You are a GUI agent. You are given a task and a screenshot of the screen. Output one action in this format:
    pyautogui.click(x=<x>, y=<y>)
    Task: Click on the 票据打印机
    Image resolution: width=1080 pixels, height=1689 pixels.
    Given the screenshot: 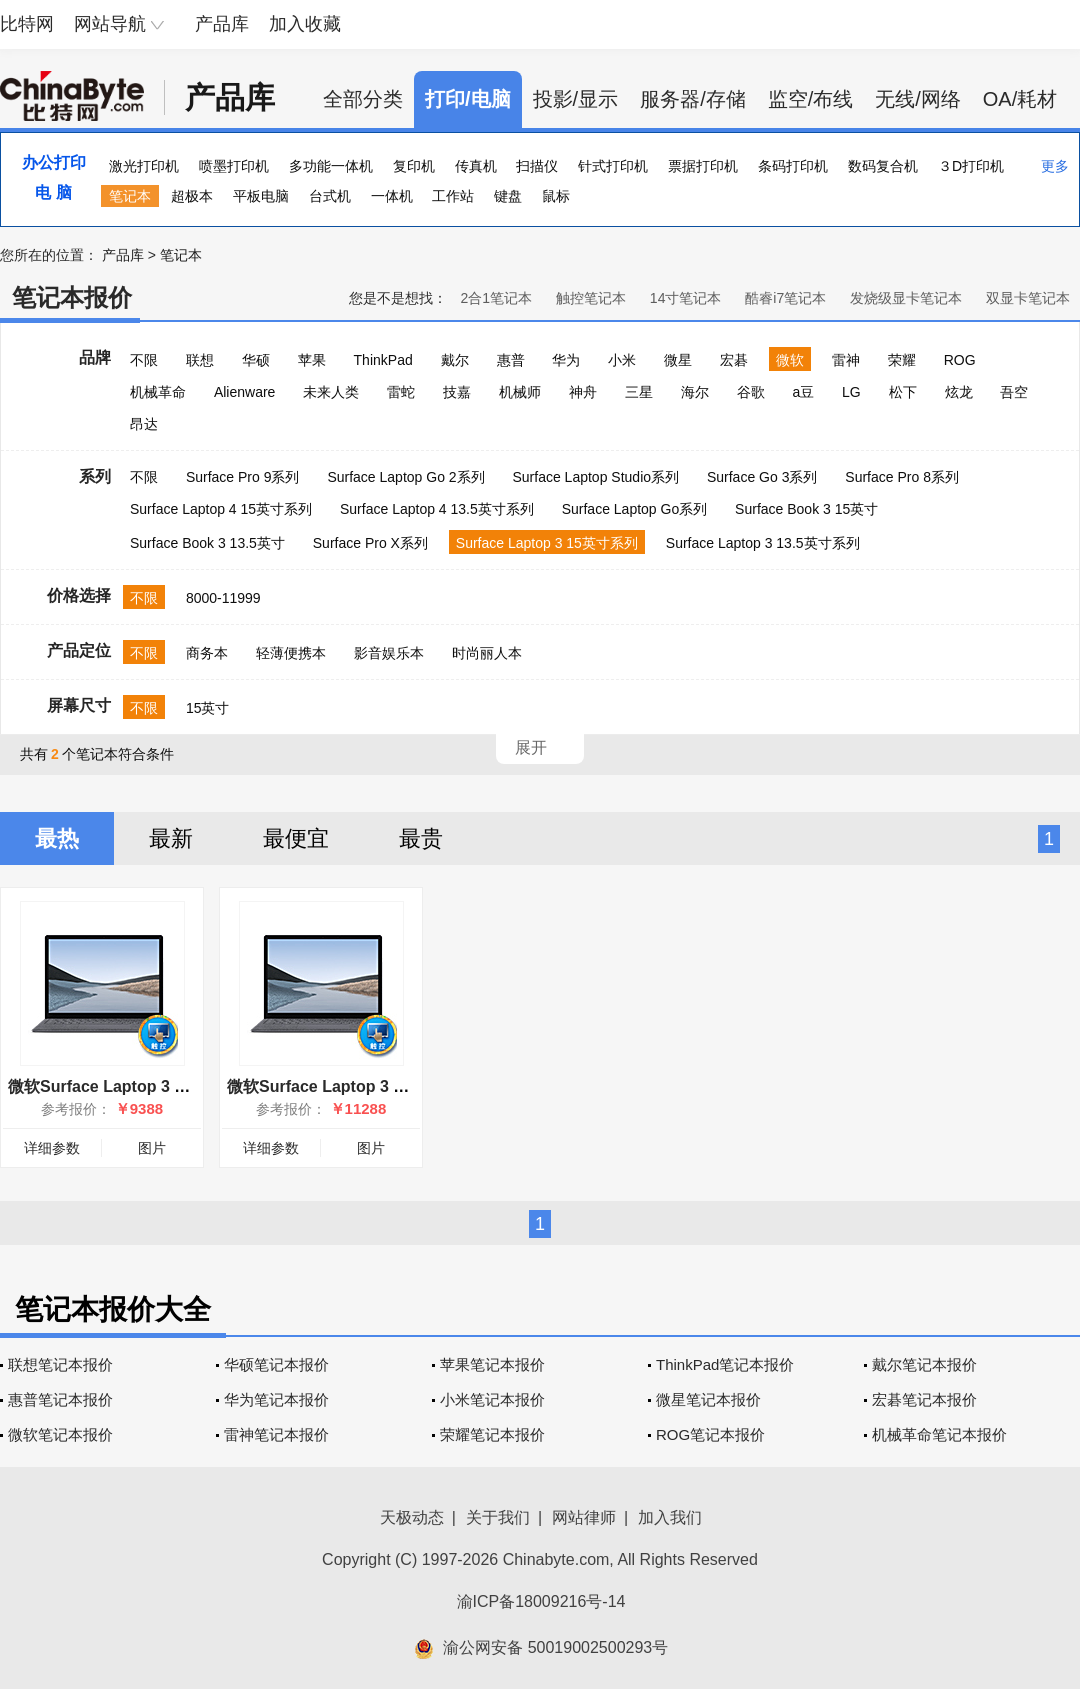 What is the action you would take?
    pyautogui.click(x=703, y=166)
    